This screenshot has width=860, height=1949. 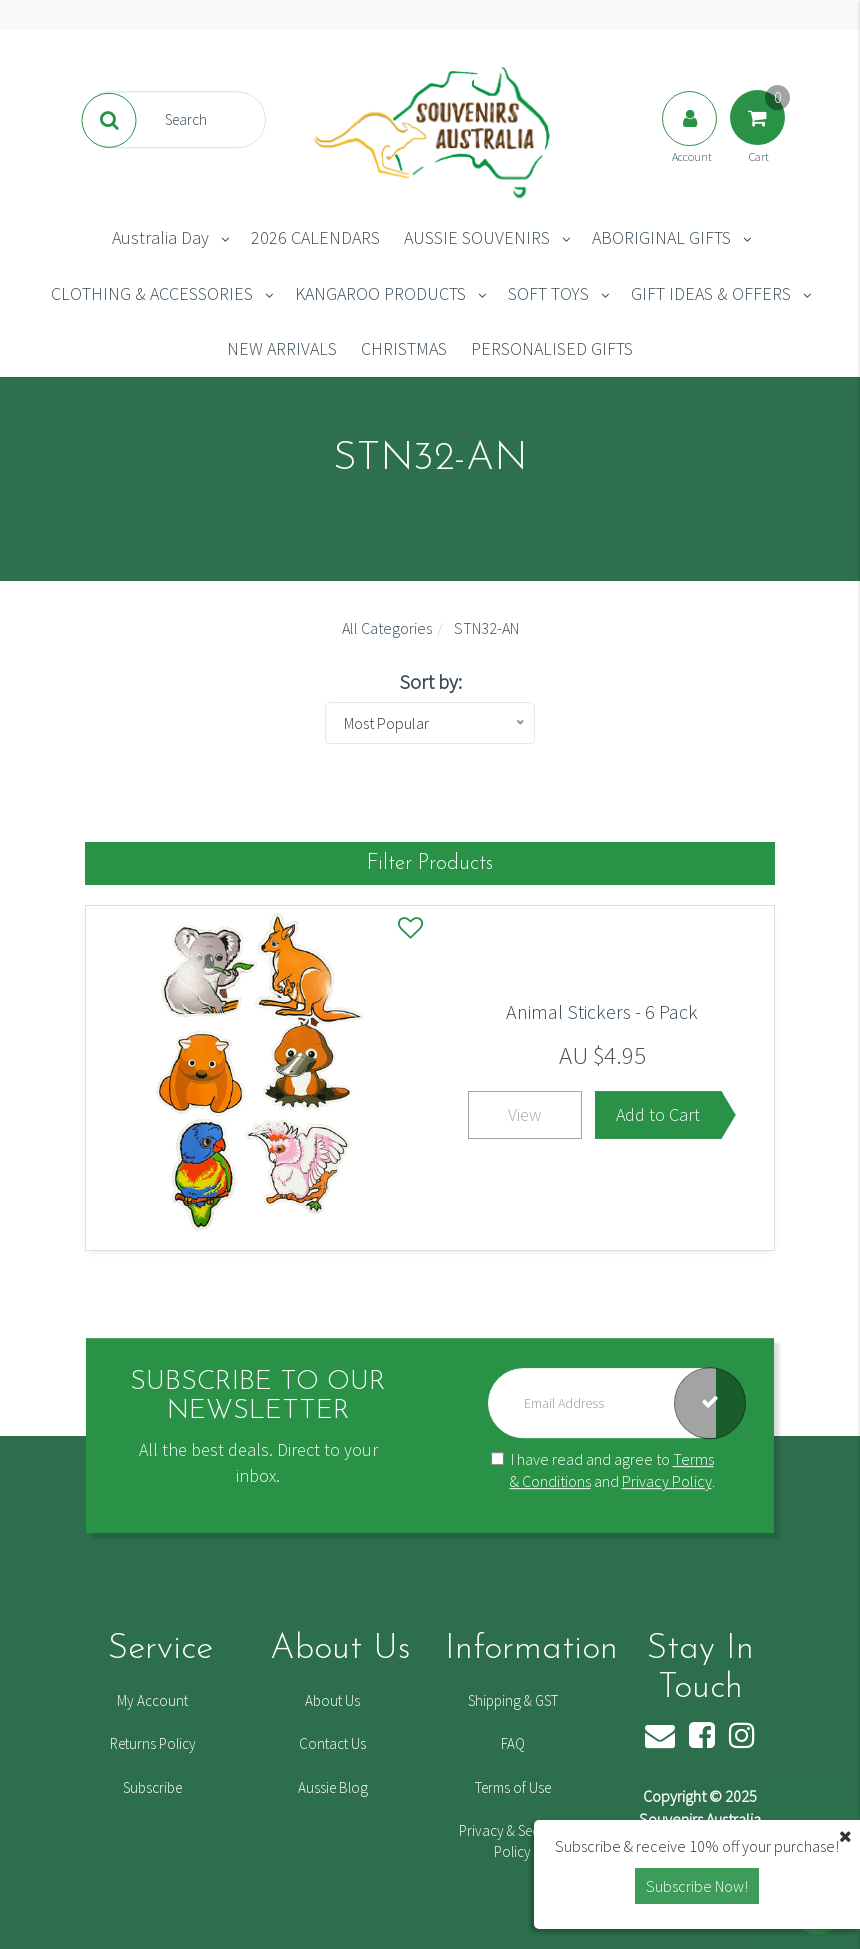 What do you see at coordinates (513, 1787) in the screenshot?
I see `Terms of Use` at bounding box center [513, 1787].